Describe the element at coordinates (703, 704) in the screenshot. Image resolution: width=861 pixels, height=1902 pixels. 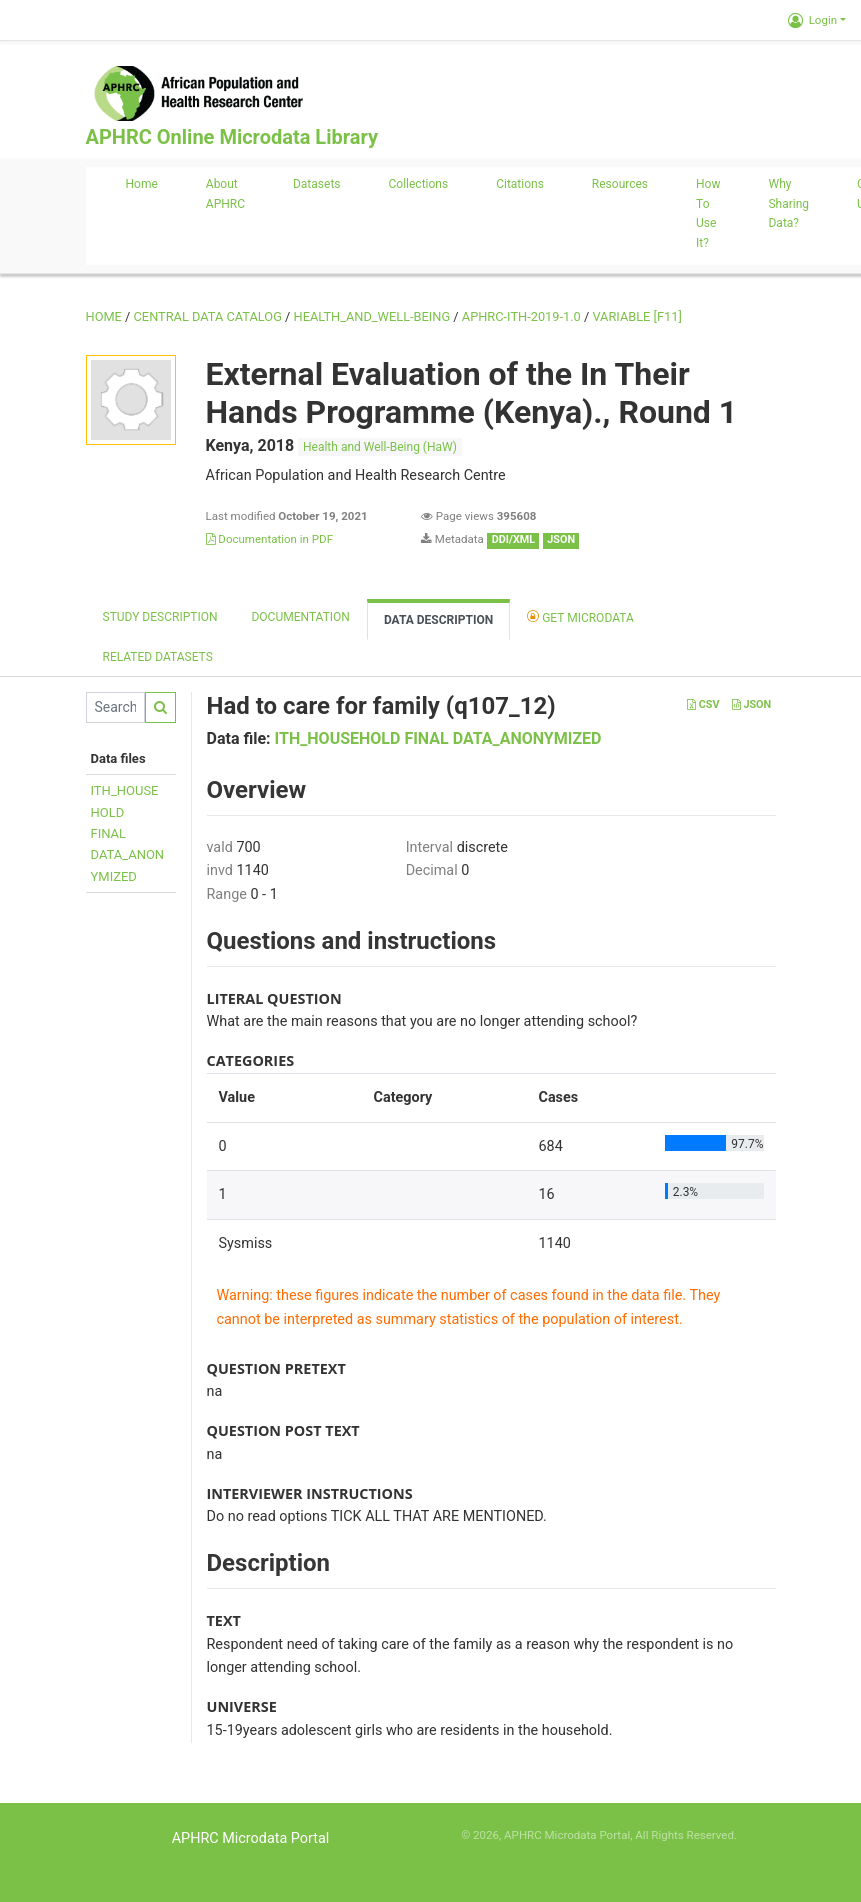
I see `CSV` at that location.